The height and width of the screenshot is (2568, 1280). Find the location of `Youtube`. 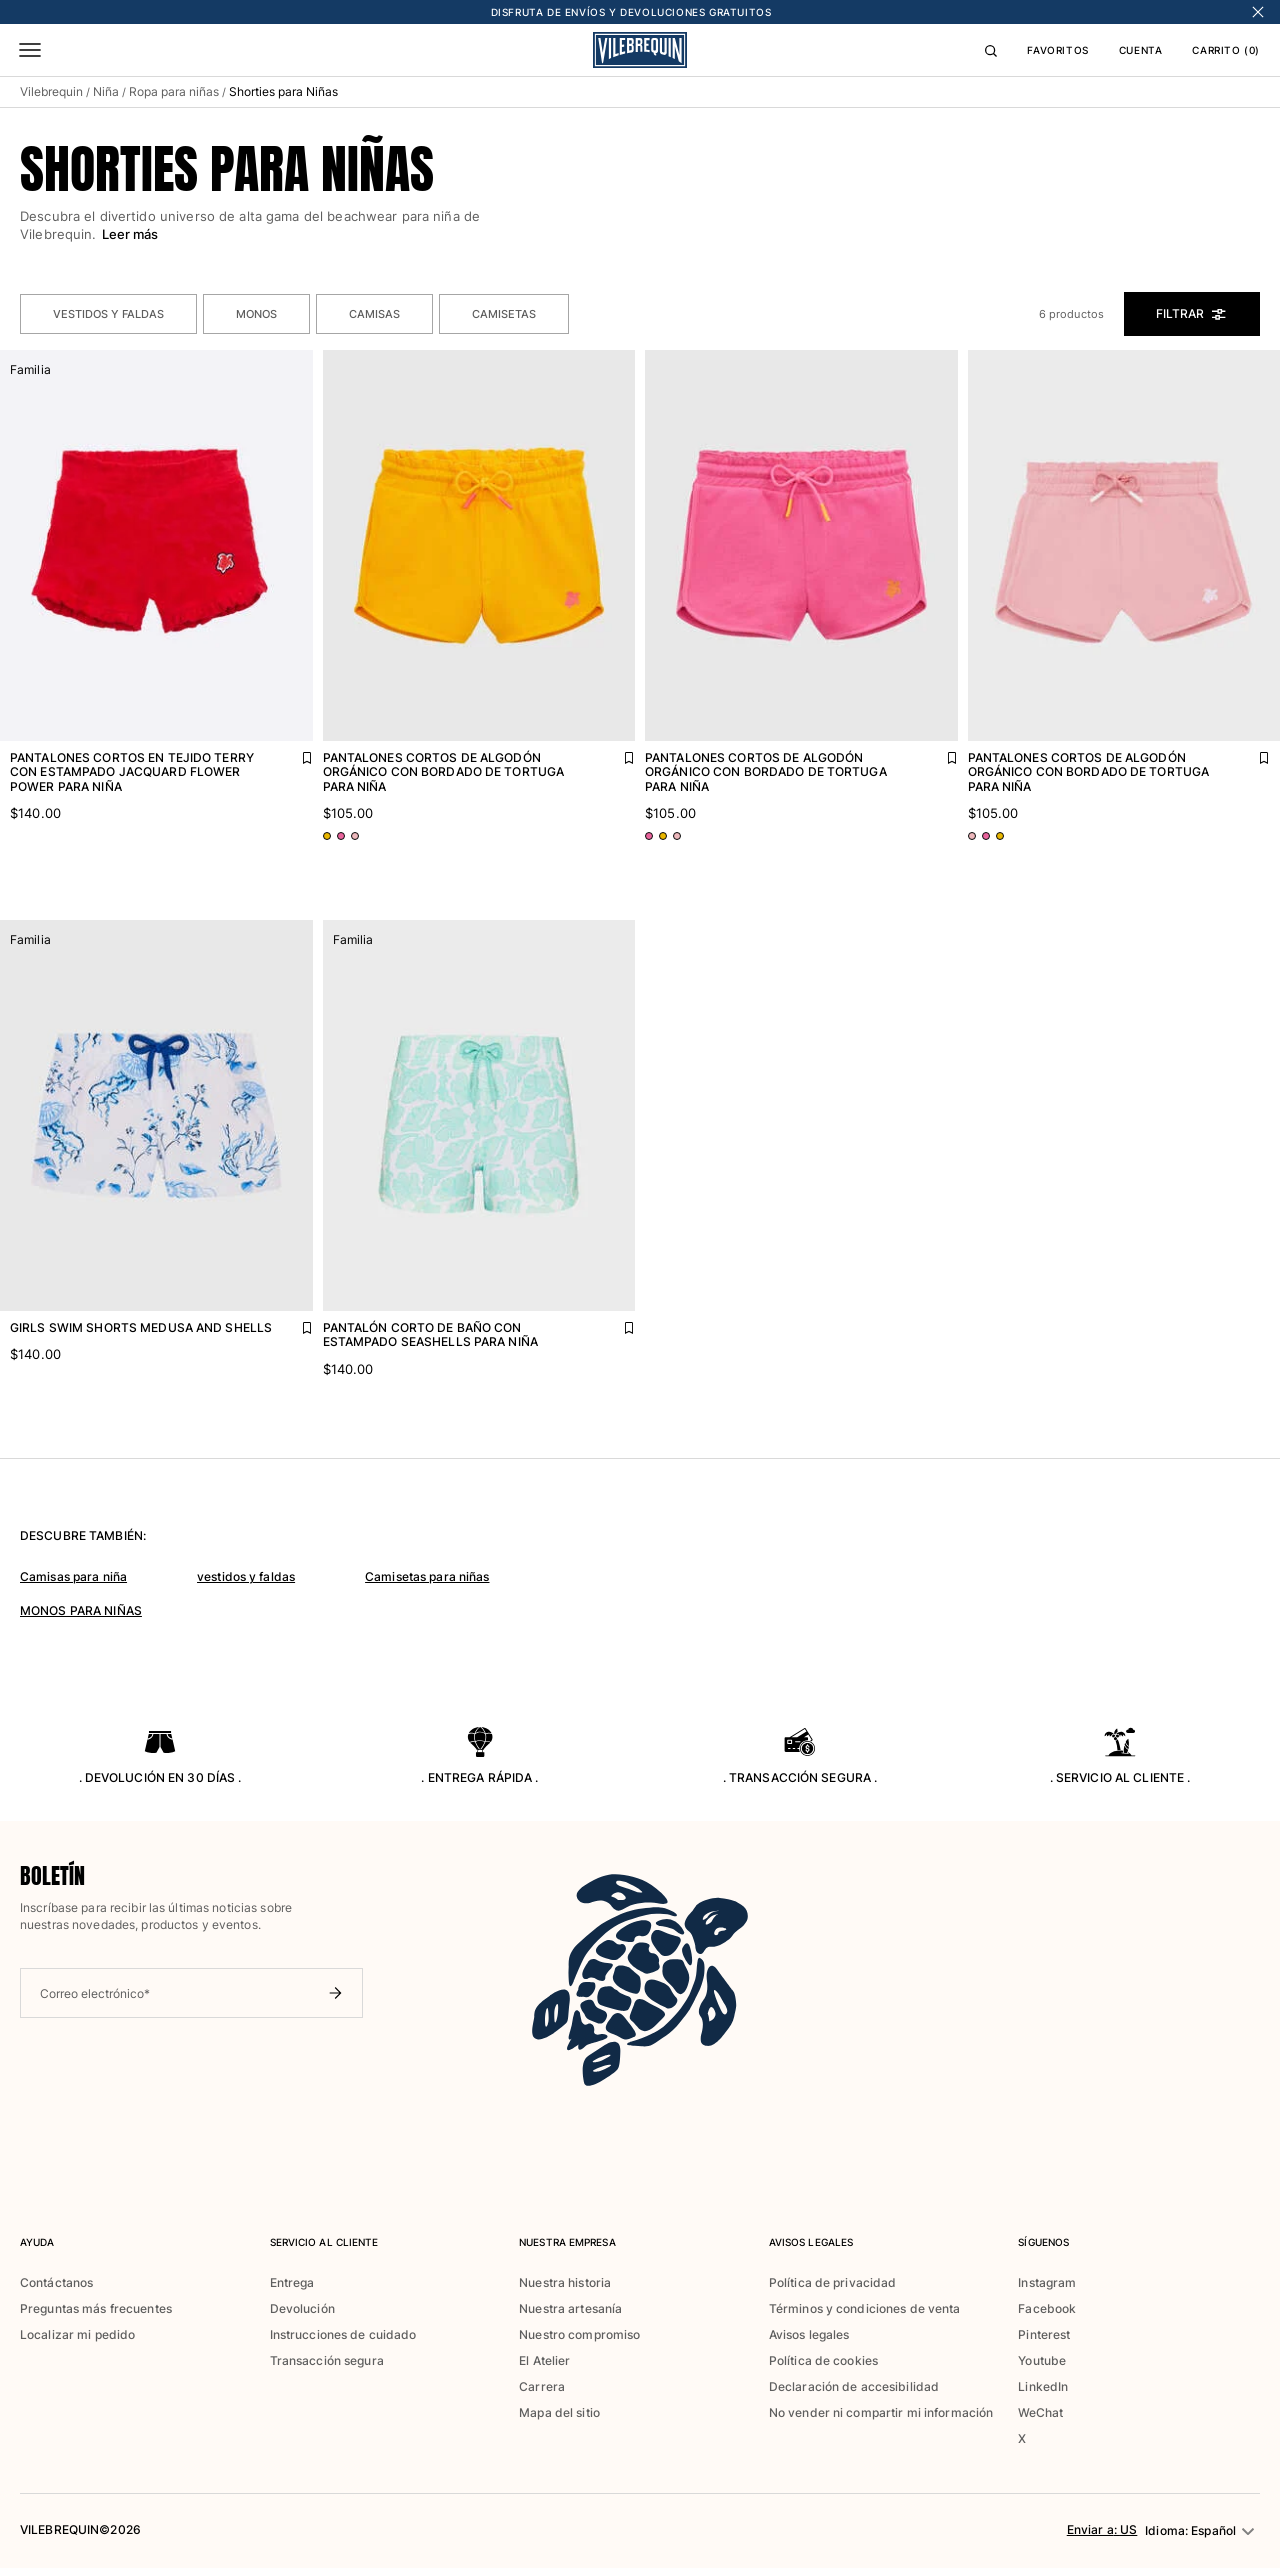

Youtube is located at coordinates (1042, 2360).